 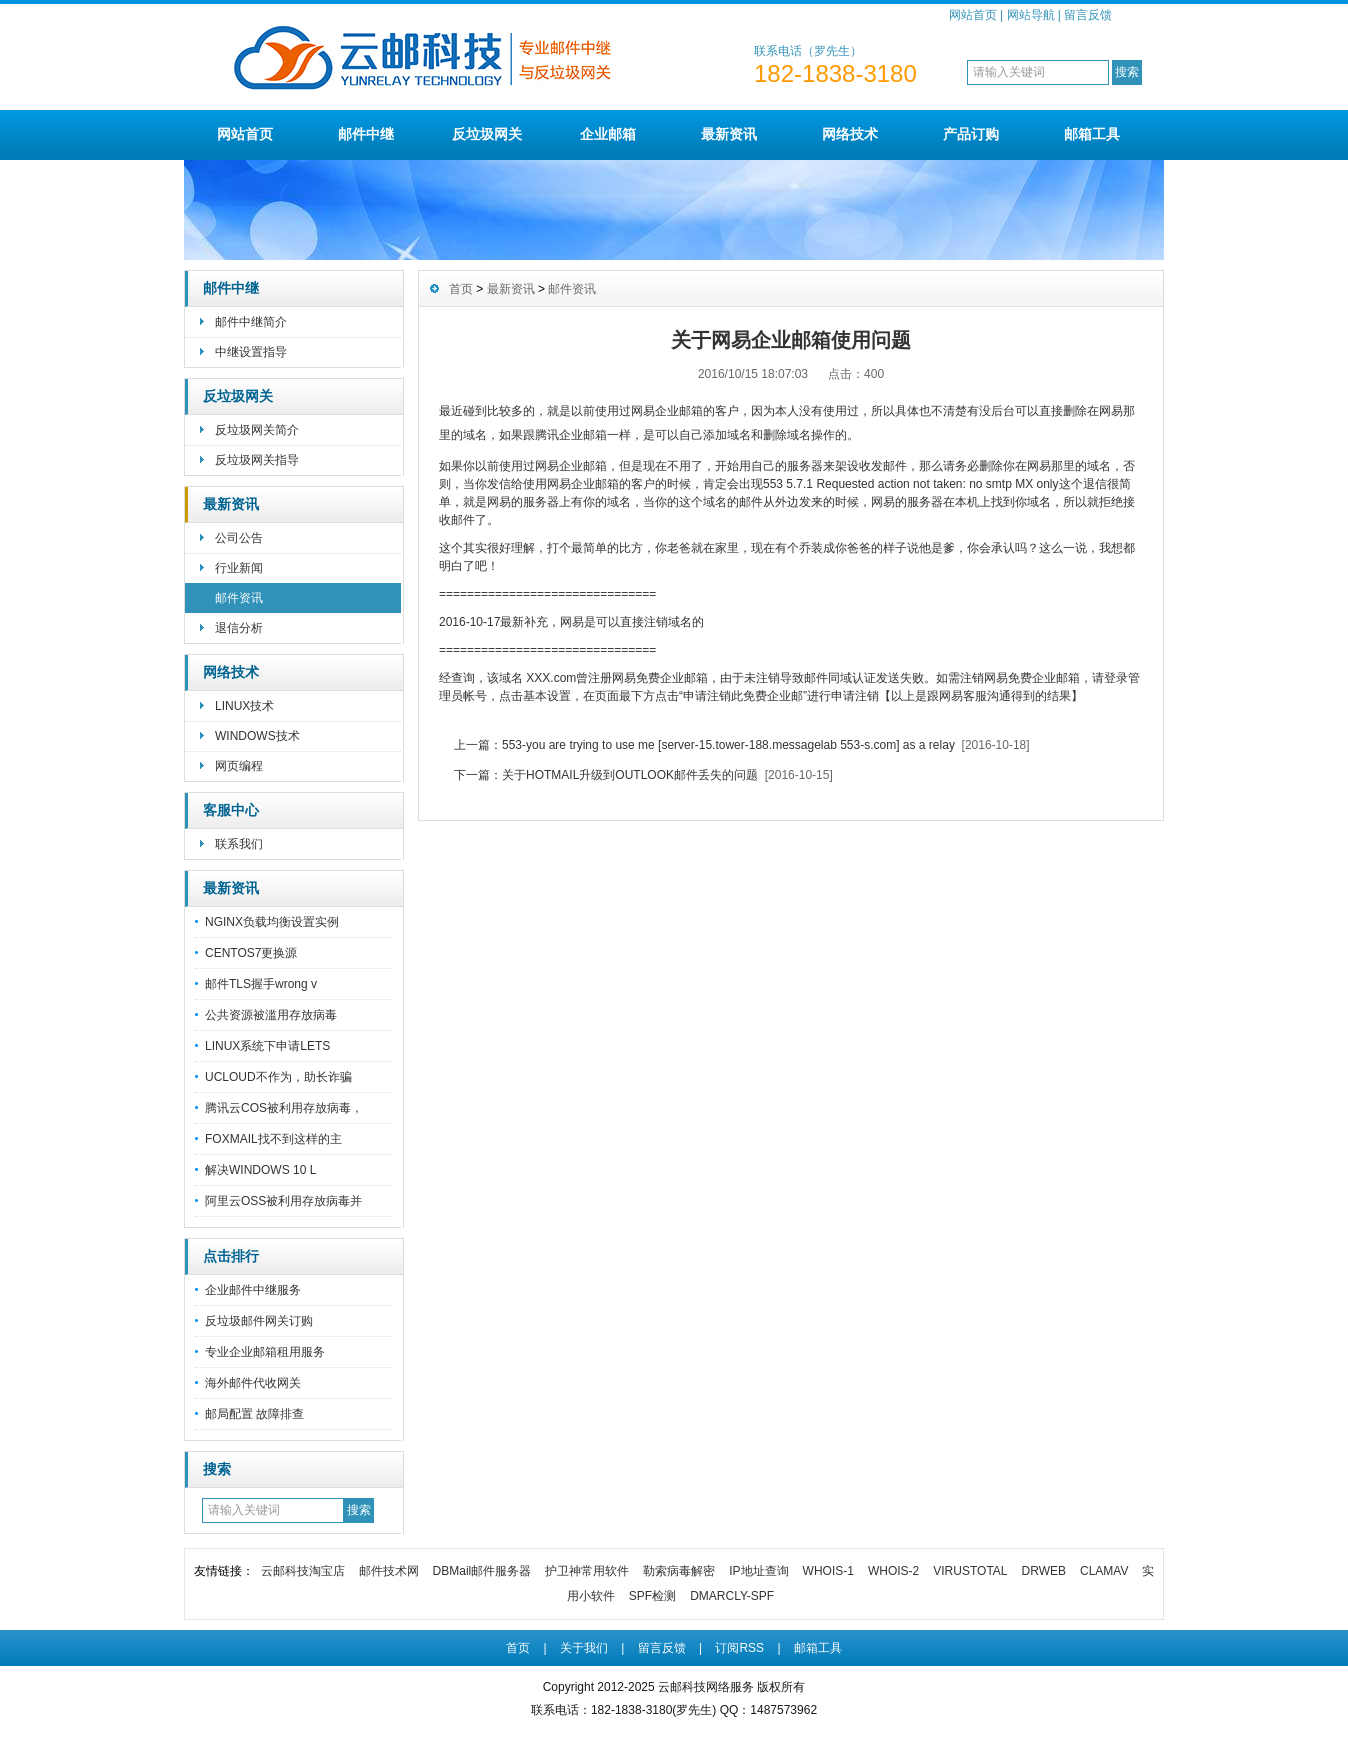 What do you see at coordinates (389, 1571) in the screenshot?
I see `邮件技术网` at bounding box center [389, 1571].